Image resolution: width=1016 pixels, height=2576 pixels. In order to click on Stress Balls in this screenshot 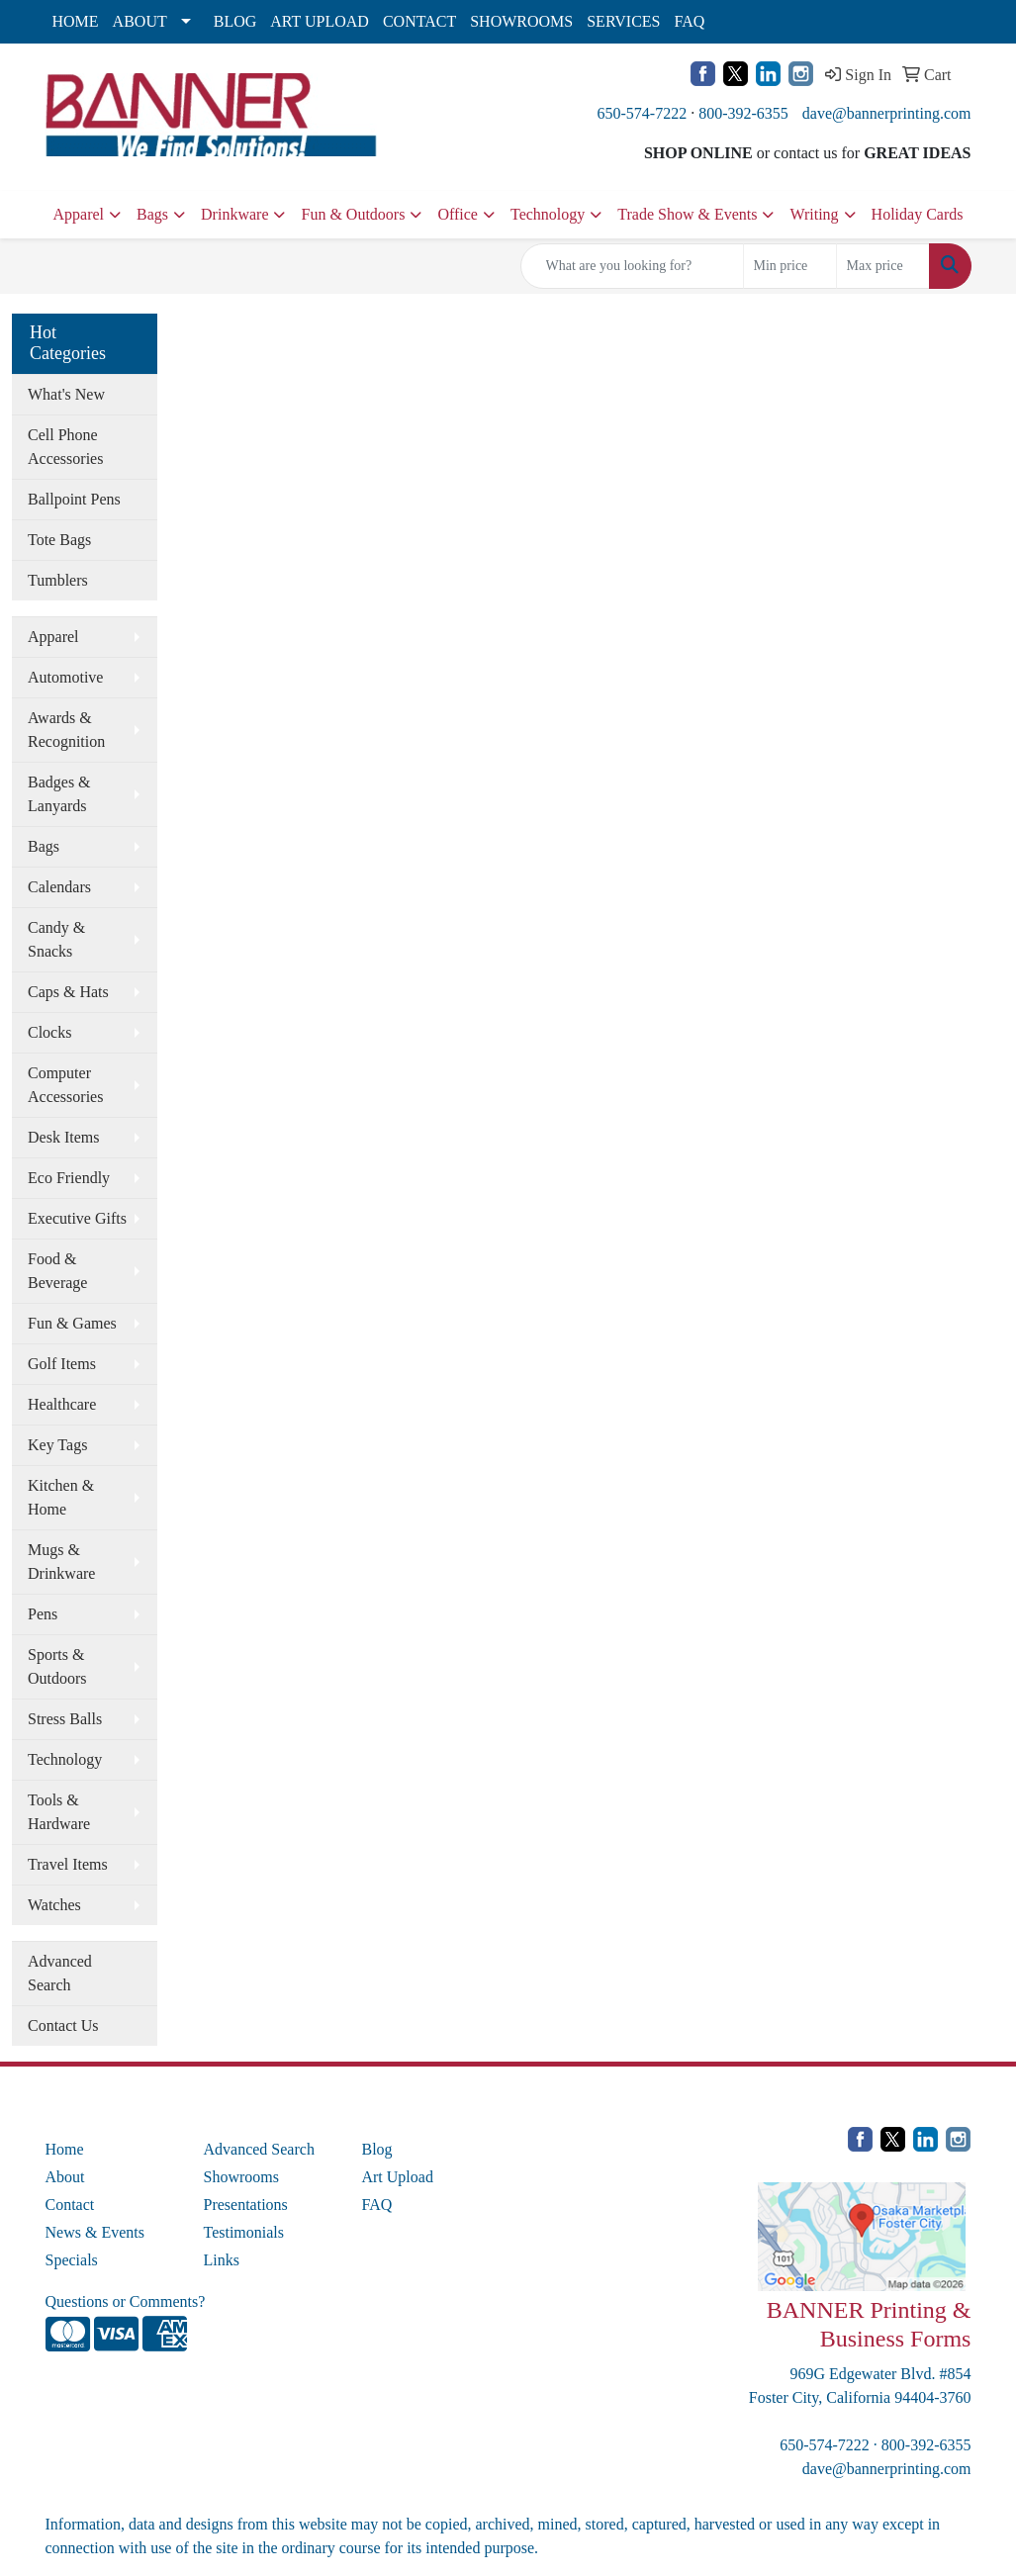, I will do `click(65, 1718)`.